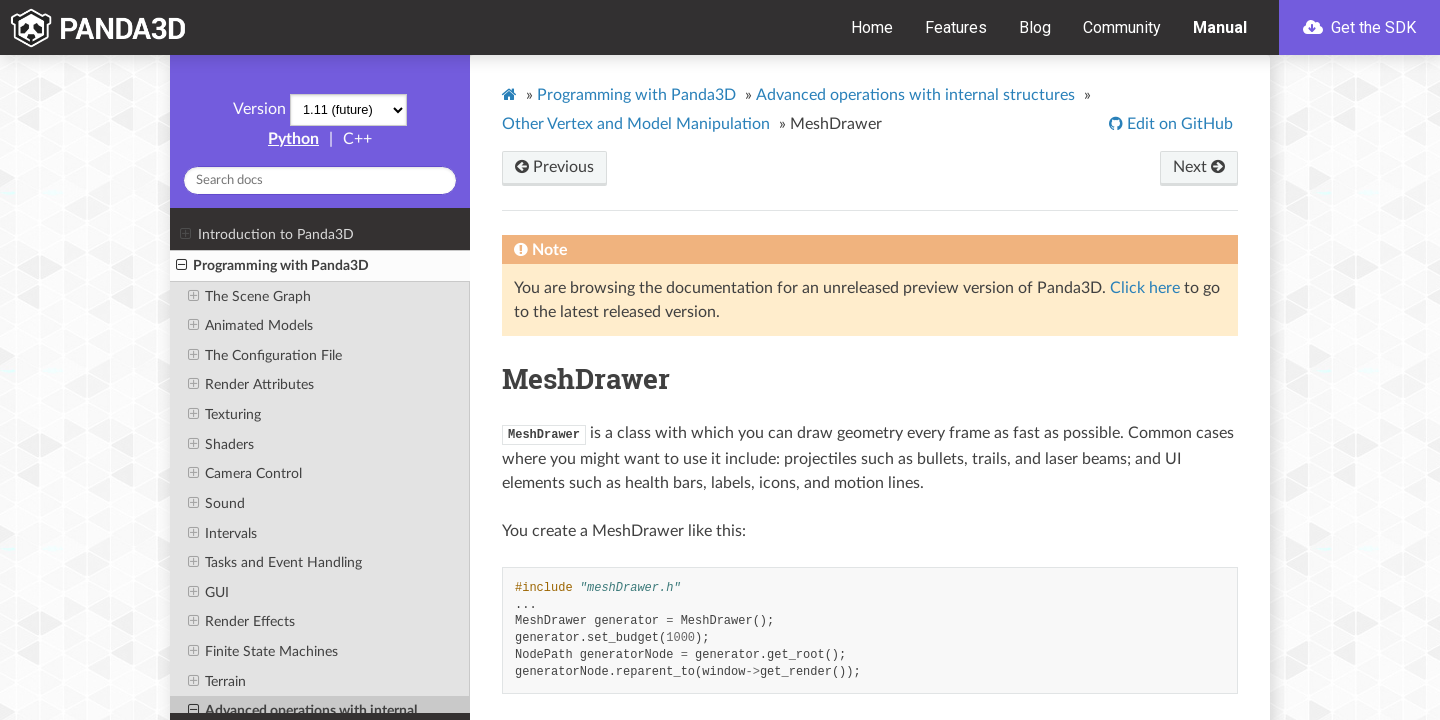 The height and width of the screenshot is (720, 1440). What do you see at coordinates (222, 534) in the screenshot?
I see `Intervals` at bounding box center [222, 534].